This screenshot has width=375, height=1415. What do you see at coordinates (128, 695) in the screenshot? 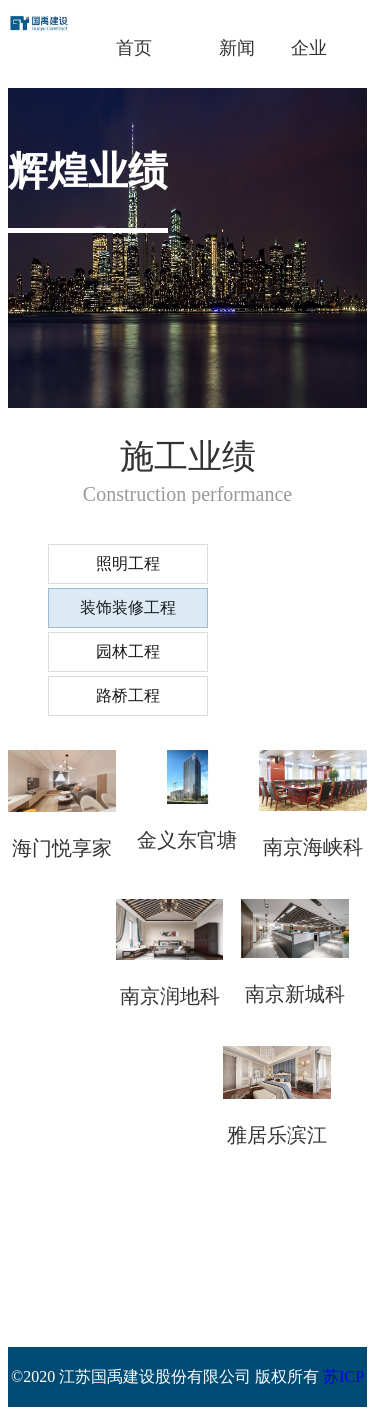
I see `路桥工程` at bounding box center [128, 695].